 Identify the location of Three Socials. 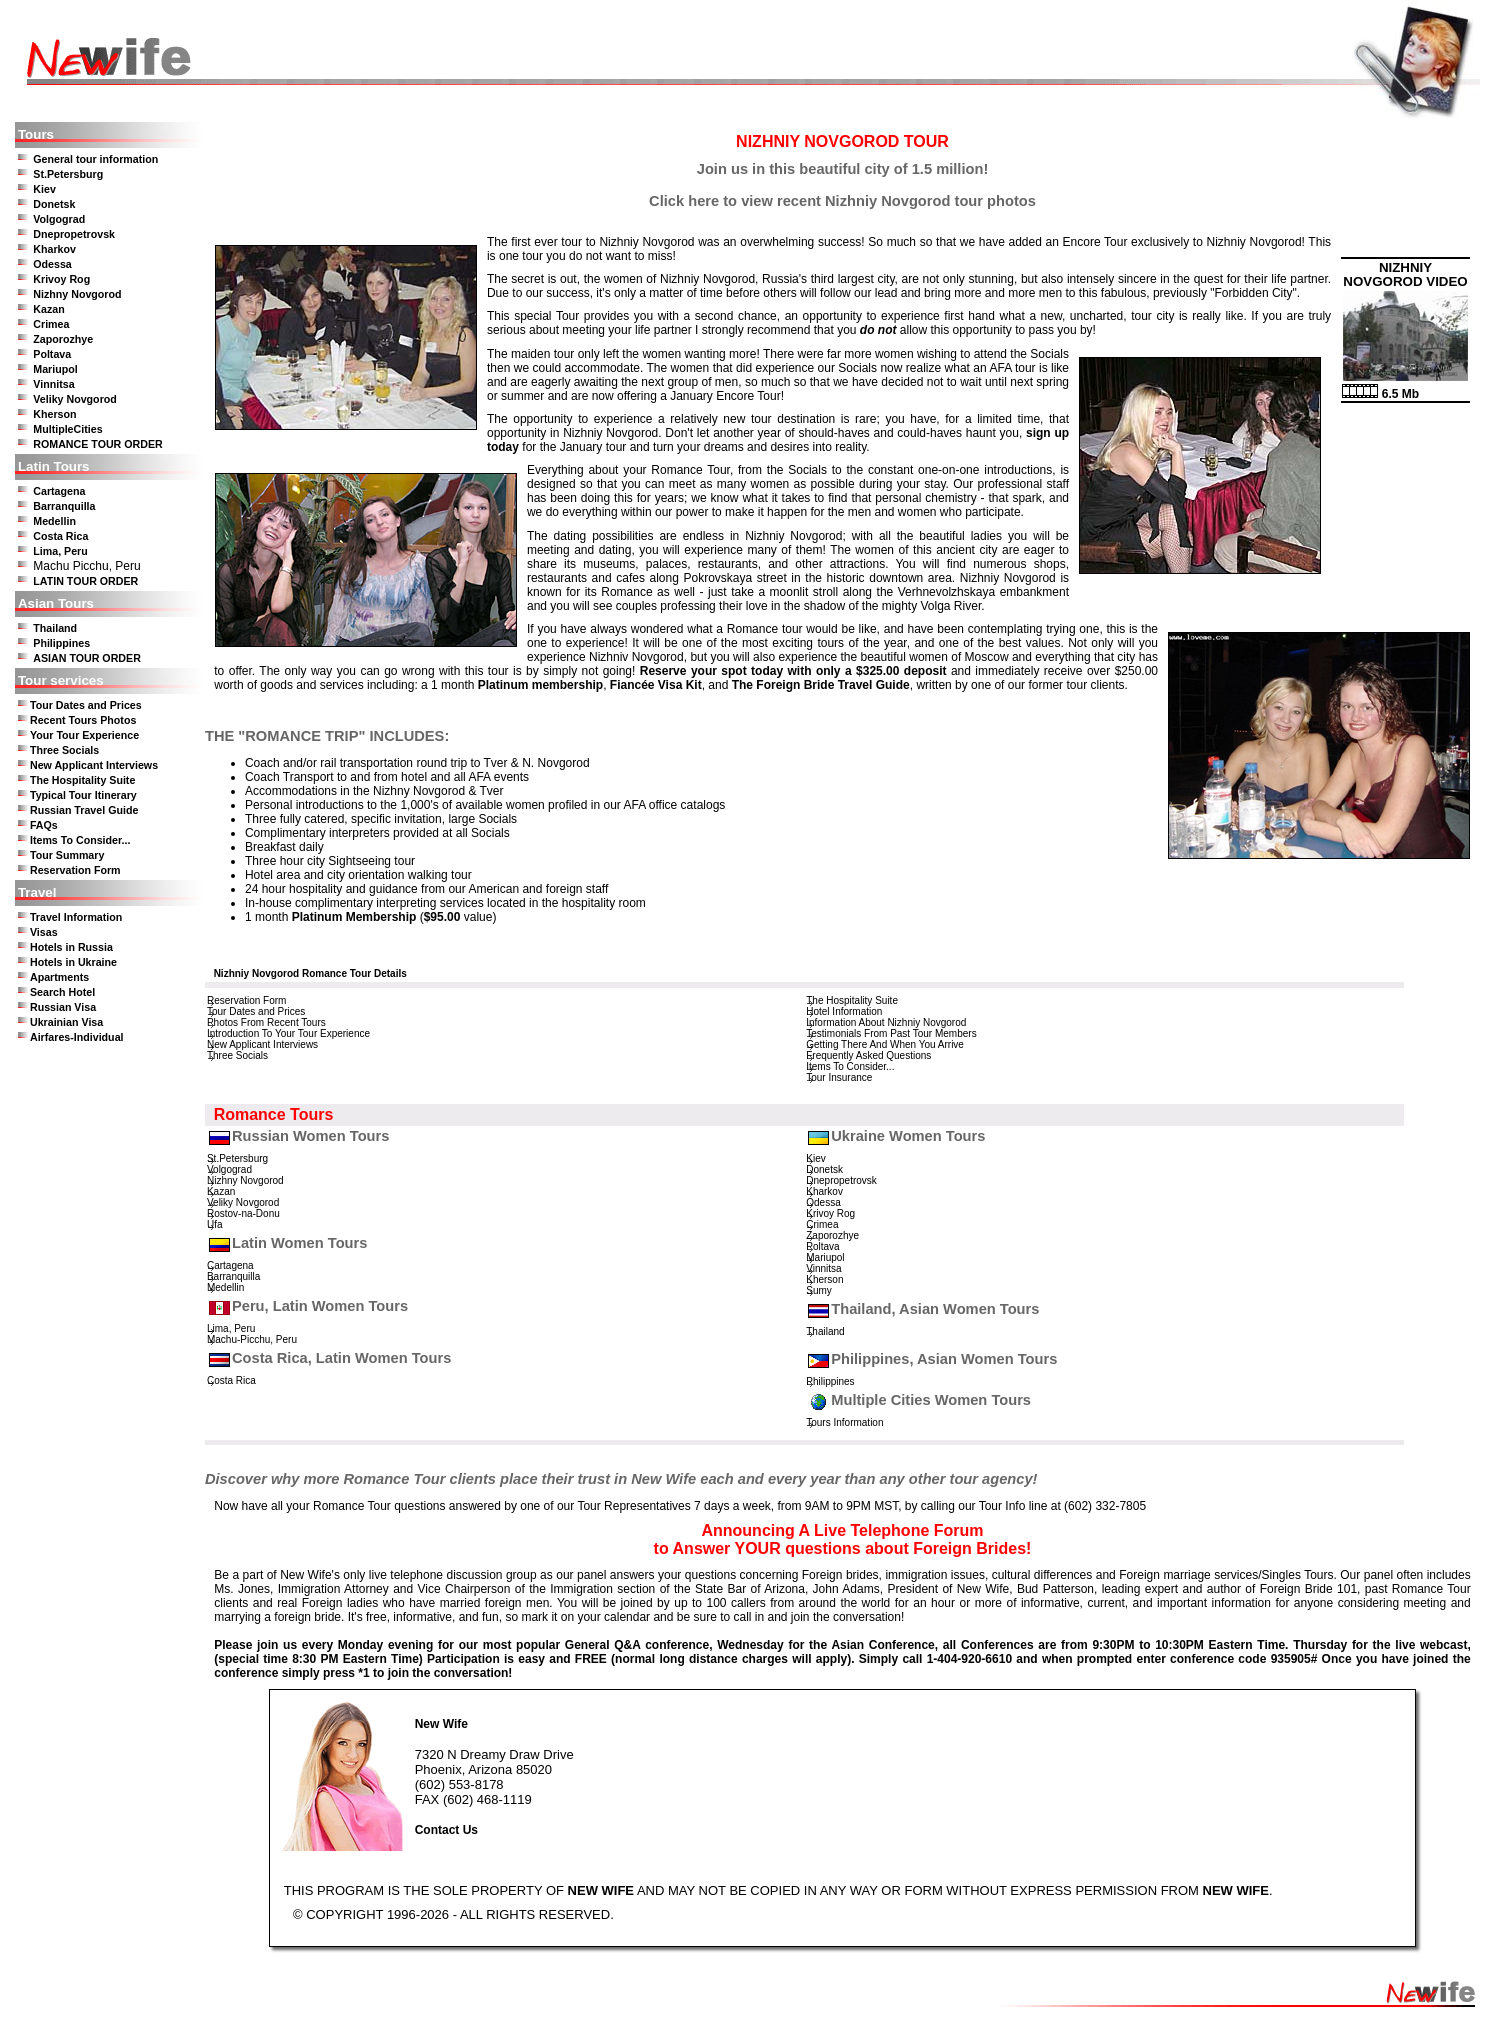
(64, 750).